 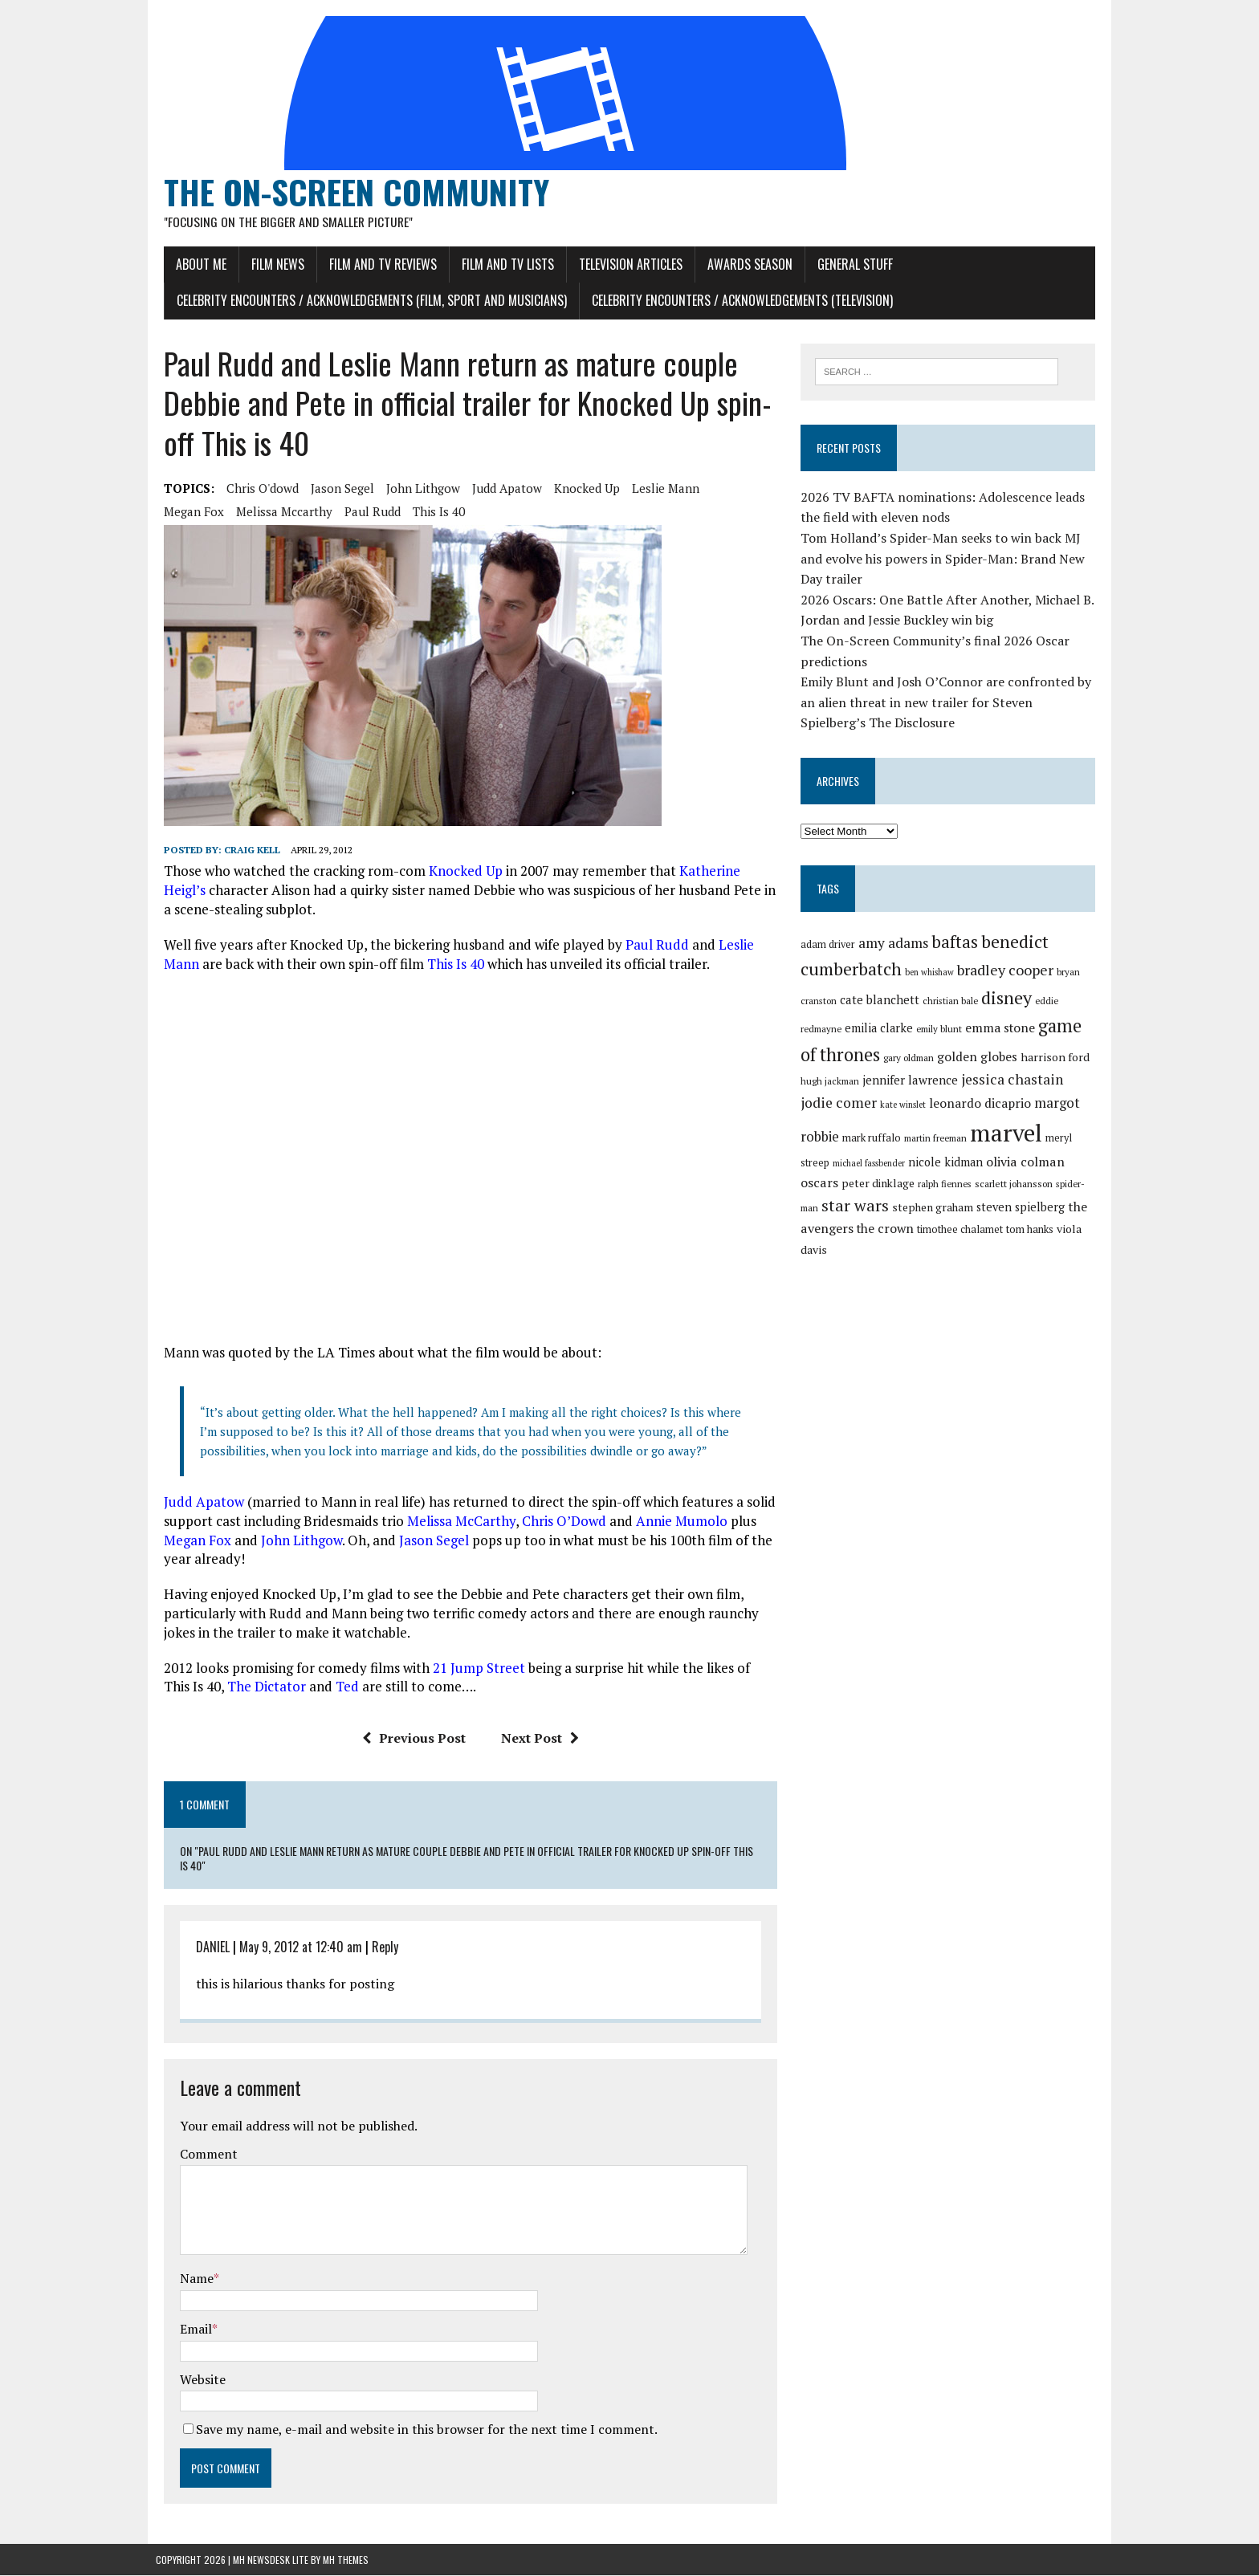 I want to click on leonardo dicaprio [leonardo dicaprio (35 items)], so click(x=947, y=1104).